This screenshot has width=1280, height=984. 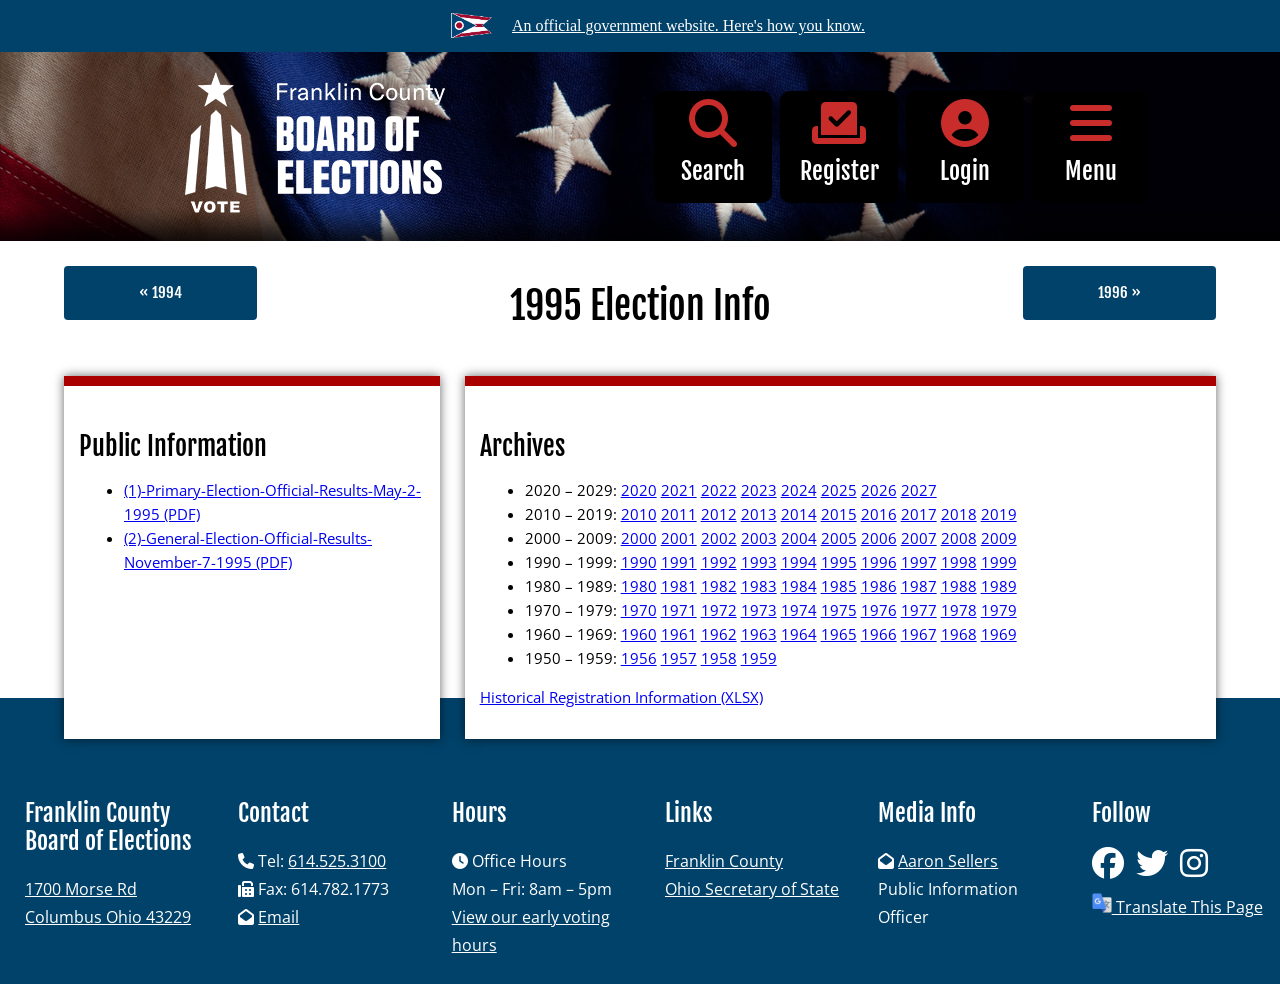 What do you see at coordinates (799, 610) in the screenshot?
I see `1974` at bounding box center [799, 610].